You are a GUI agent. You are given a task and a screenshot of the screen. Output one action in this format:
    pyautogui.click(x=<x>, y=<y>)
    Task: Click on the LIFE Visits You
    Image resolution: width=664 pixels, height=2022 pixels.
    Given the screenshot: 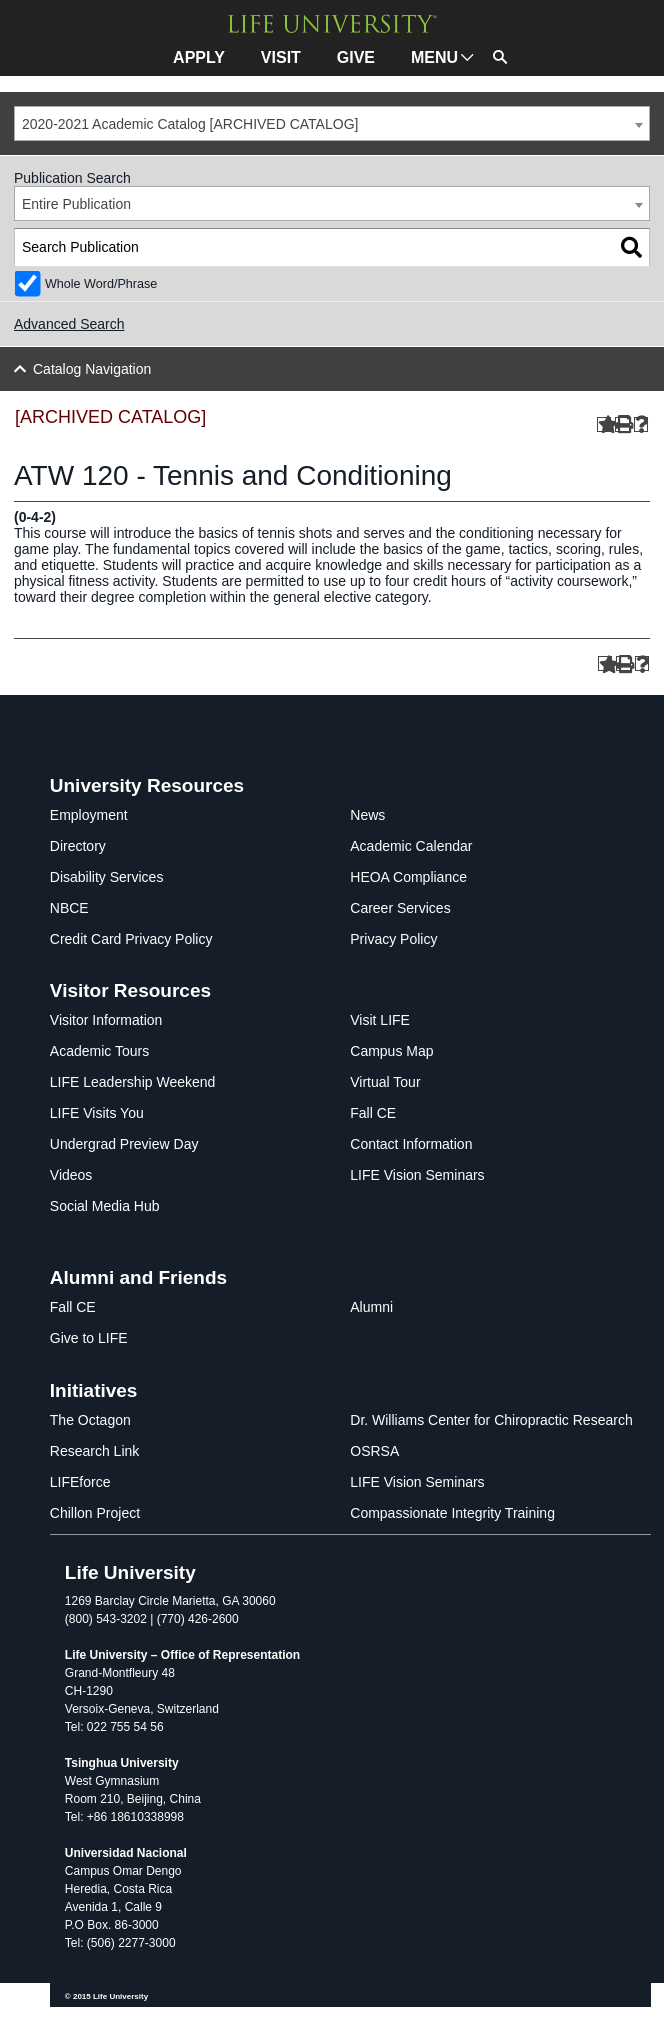 What is the action you would take?
    pyautogui.click(x=97, y=1113)
    